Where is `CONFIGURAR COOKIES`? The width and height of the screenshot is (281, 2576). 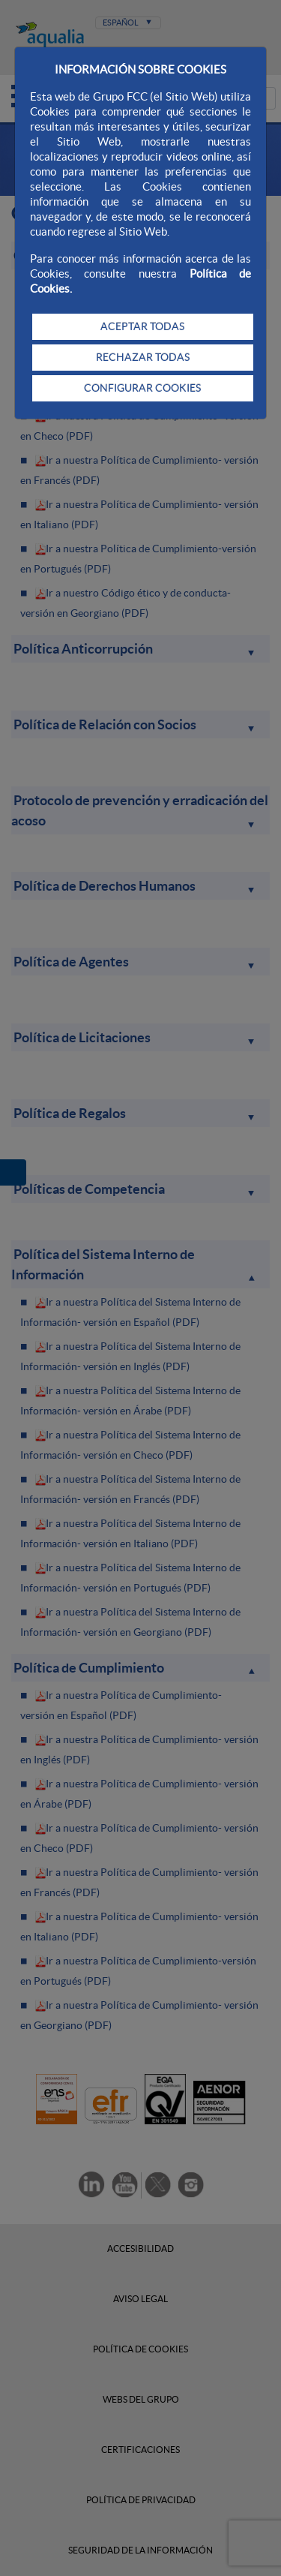
CONFIGURAR COOKIES is located at coordinates (142, 388).